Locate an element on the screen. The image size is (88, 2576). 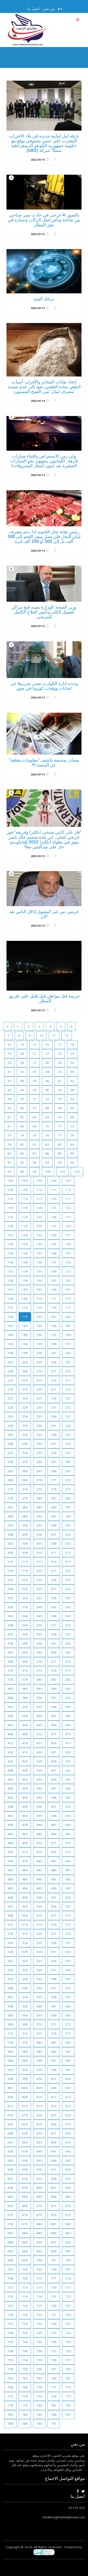
413 is located at coordinates (10, 1743).